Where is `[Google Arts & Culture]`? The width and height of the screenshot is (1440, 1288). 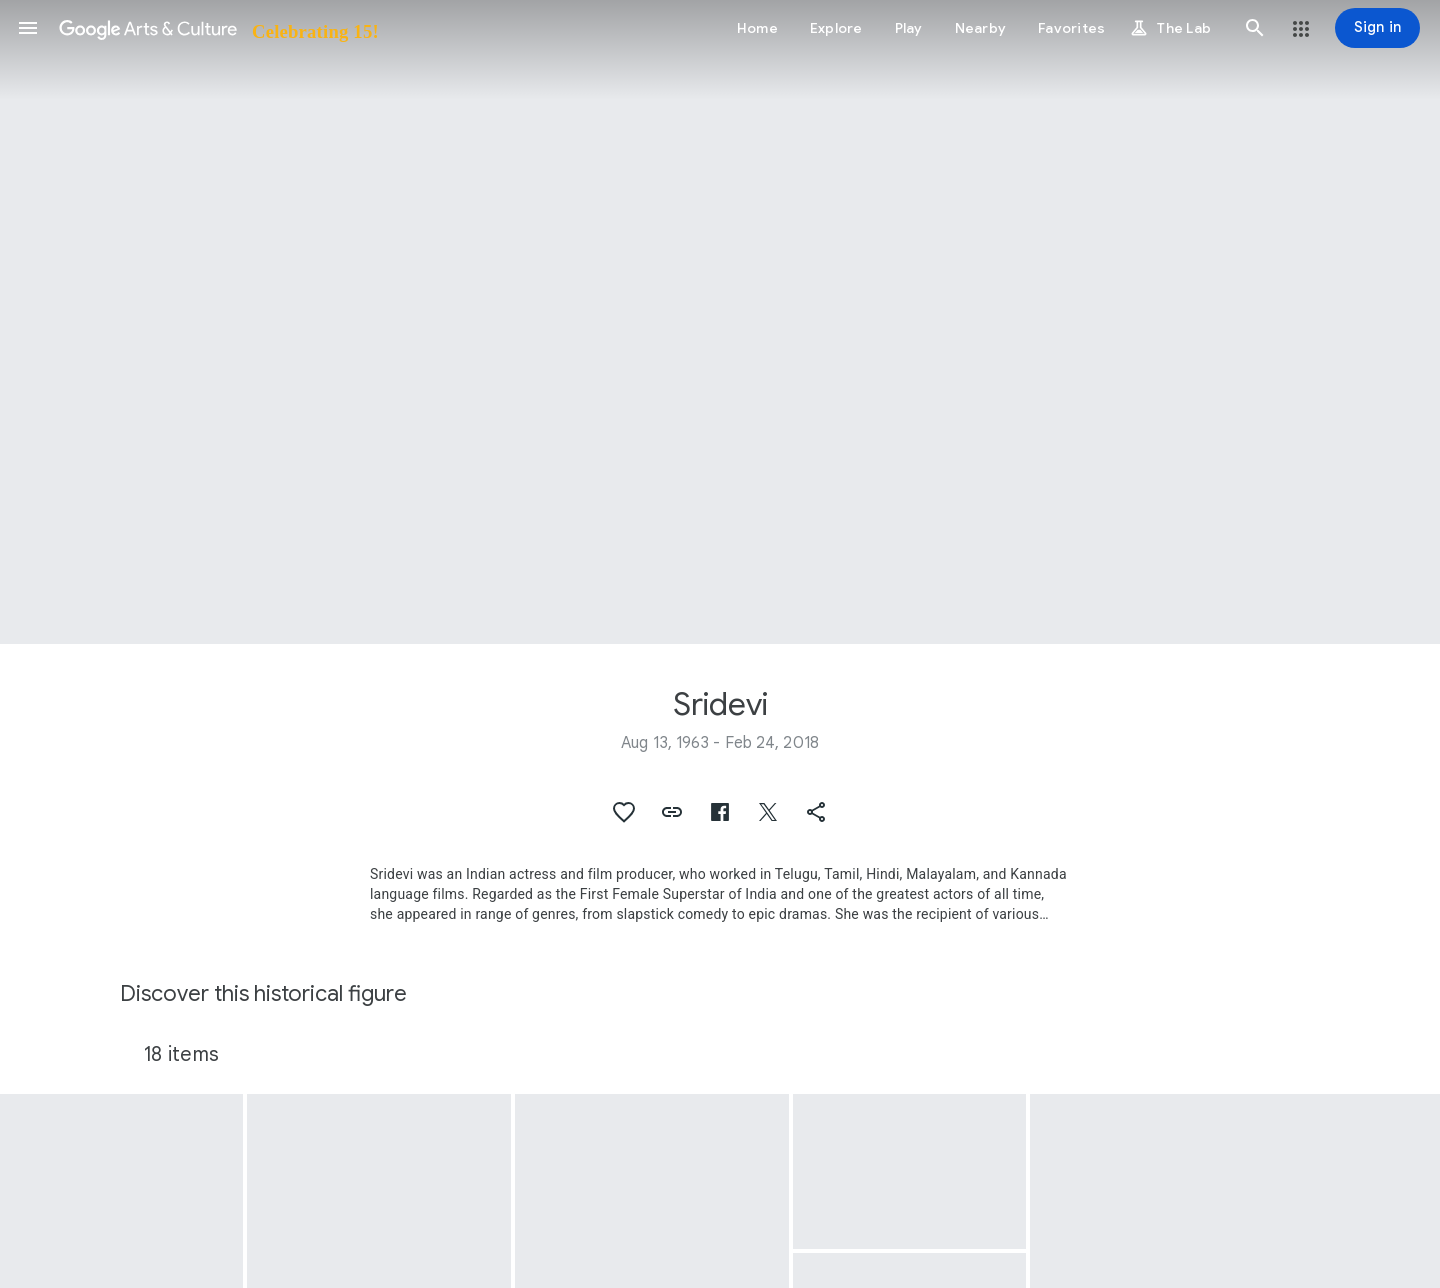
[Google Arts & Culture] is located at coordinates (217, 28).